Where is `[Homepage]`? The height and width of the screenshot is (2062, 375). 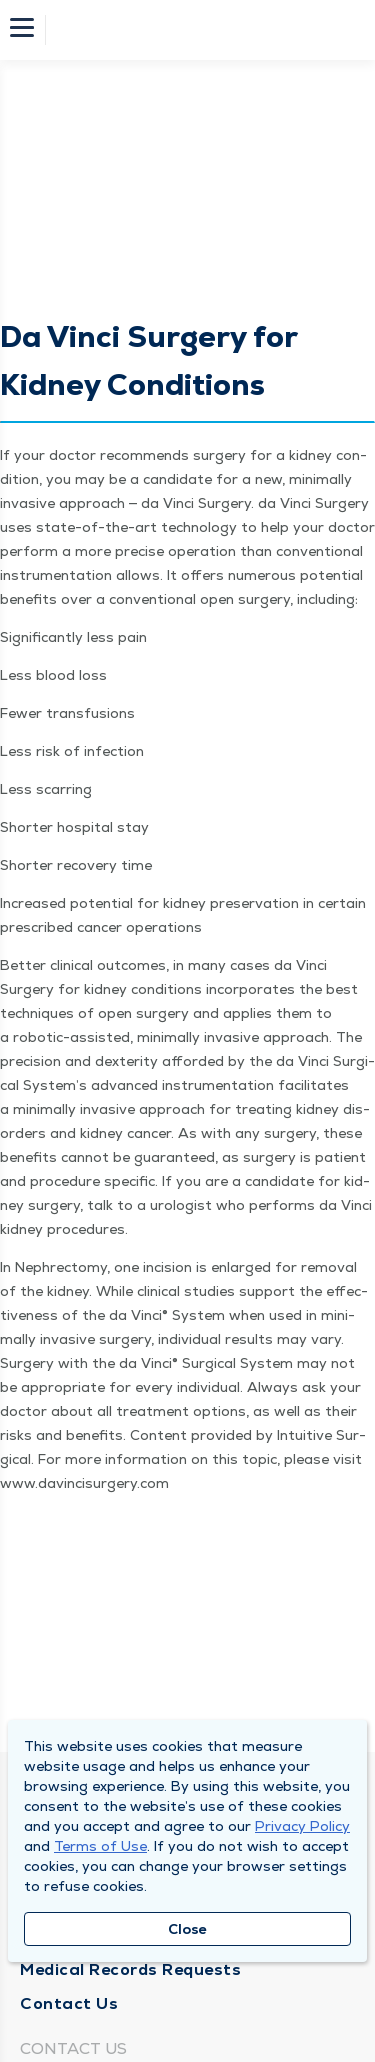
[Homepage] is located at coordinates (201, 30).